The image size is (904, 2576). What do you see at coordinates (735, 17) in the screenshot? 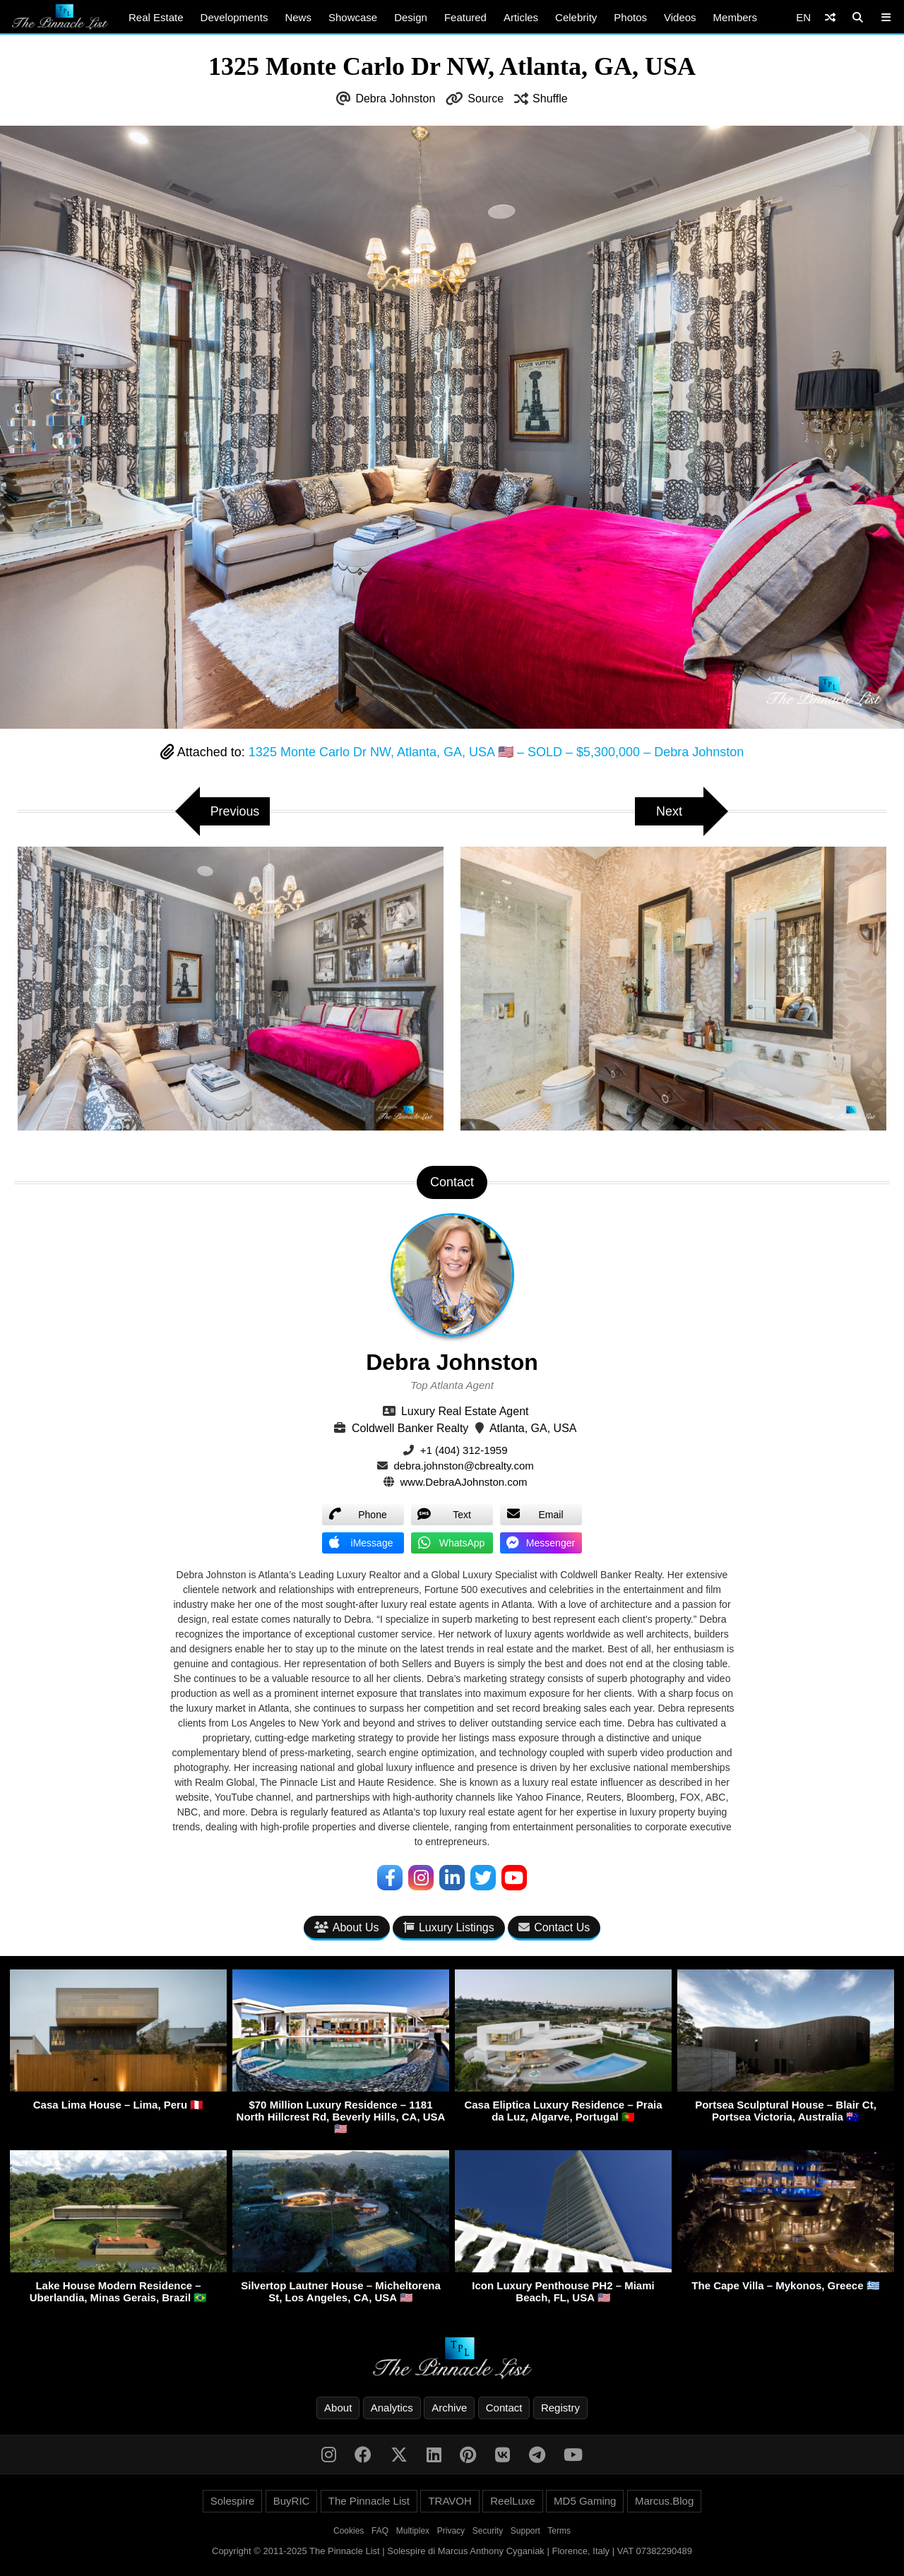
I see `Members` at bounding box center [735, 17].